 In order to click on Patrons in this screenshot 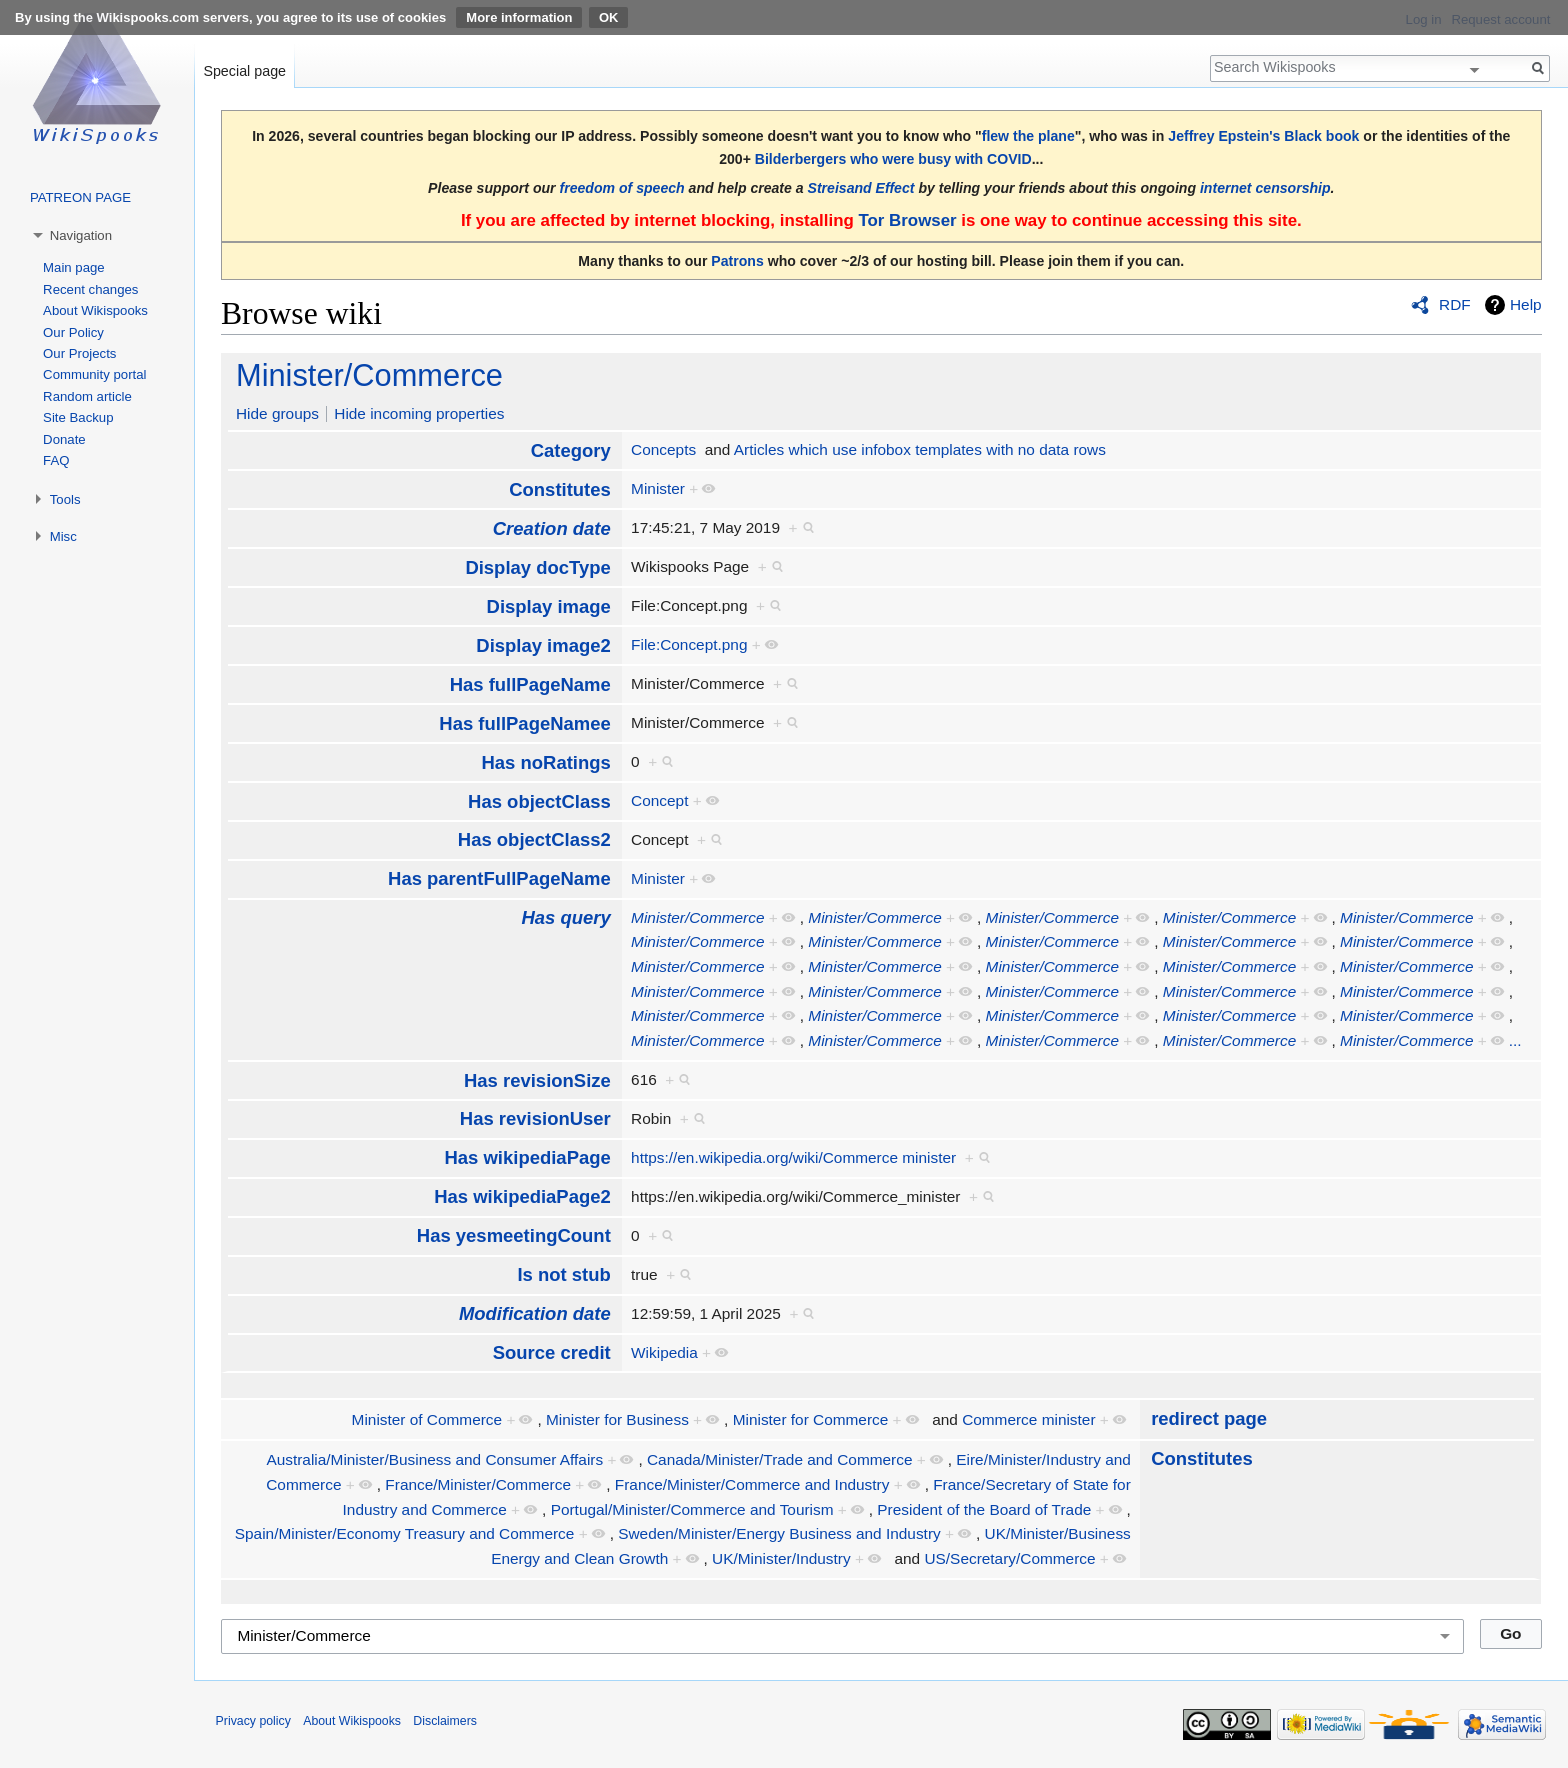, I will do `click(737, 261)`.